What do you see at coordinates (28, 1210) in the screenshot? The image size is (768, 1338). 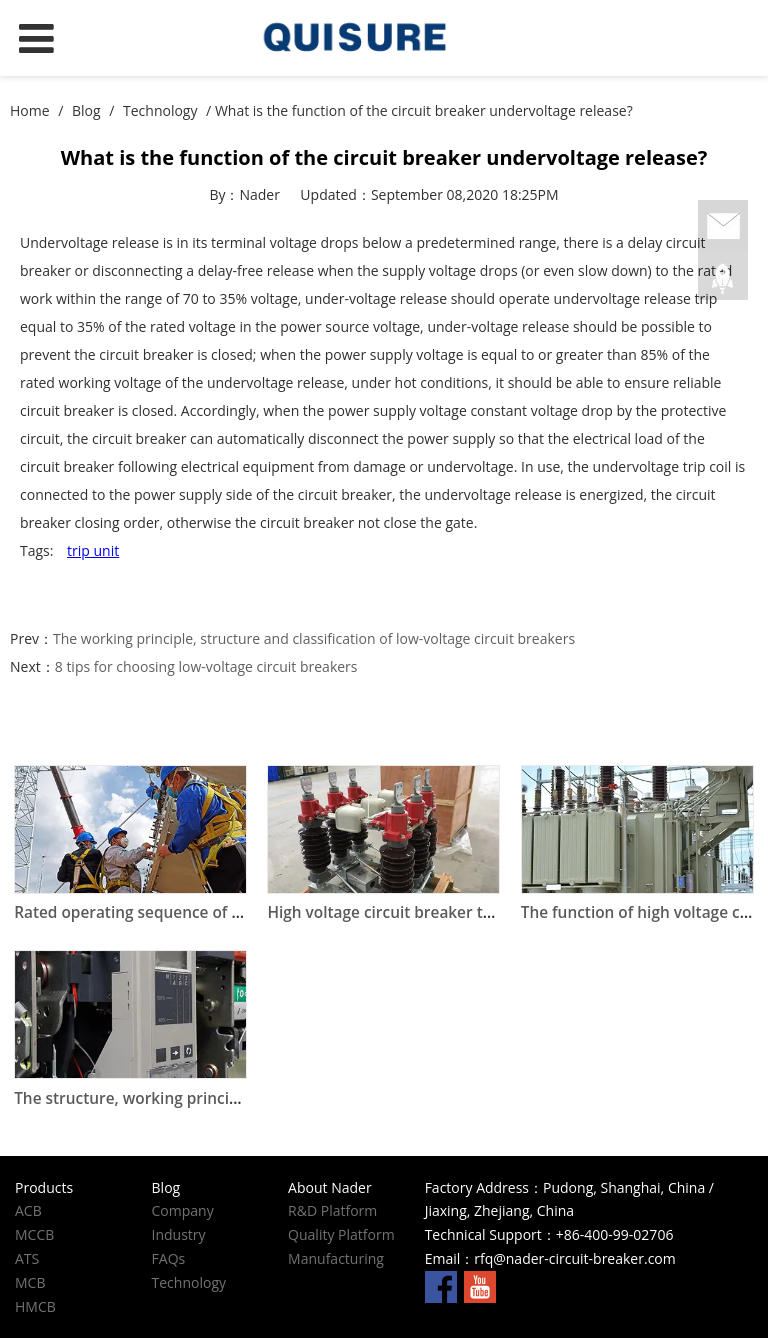 I see `ACB` at bounding box center [28, 1210].